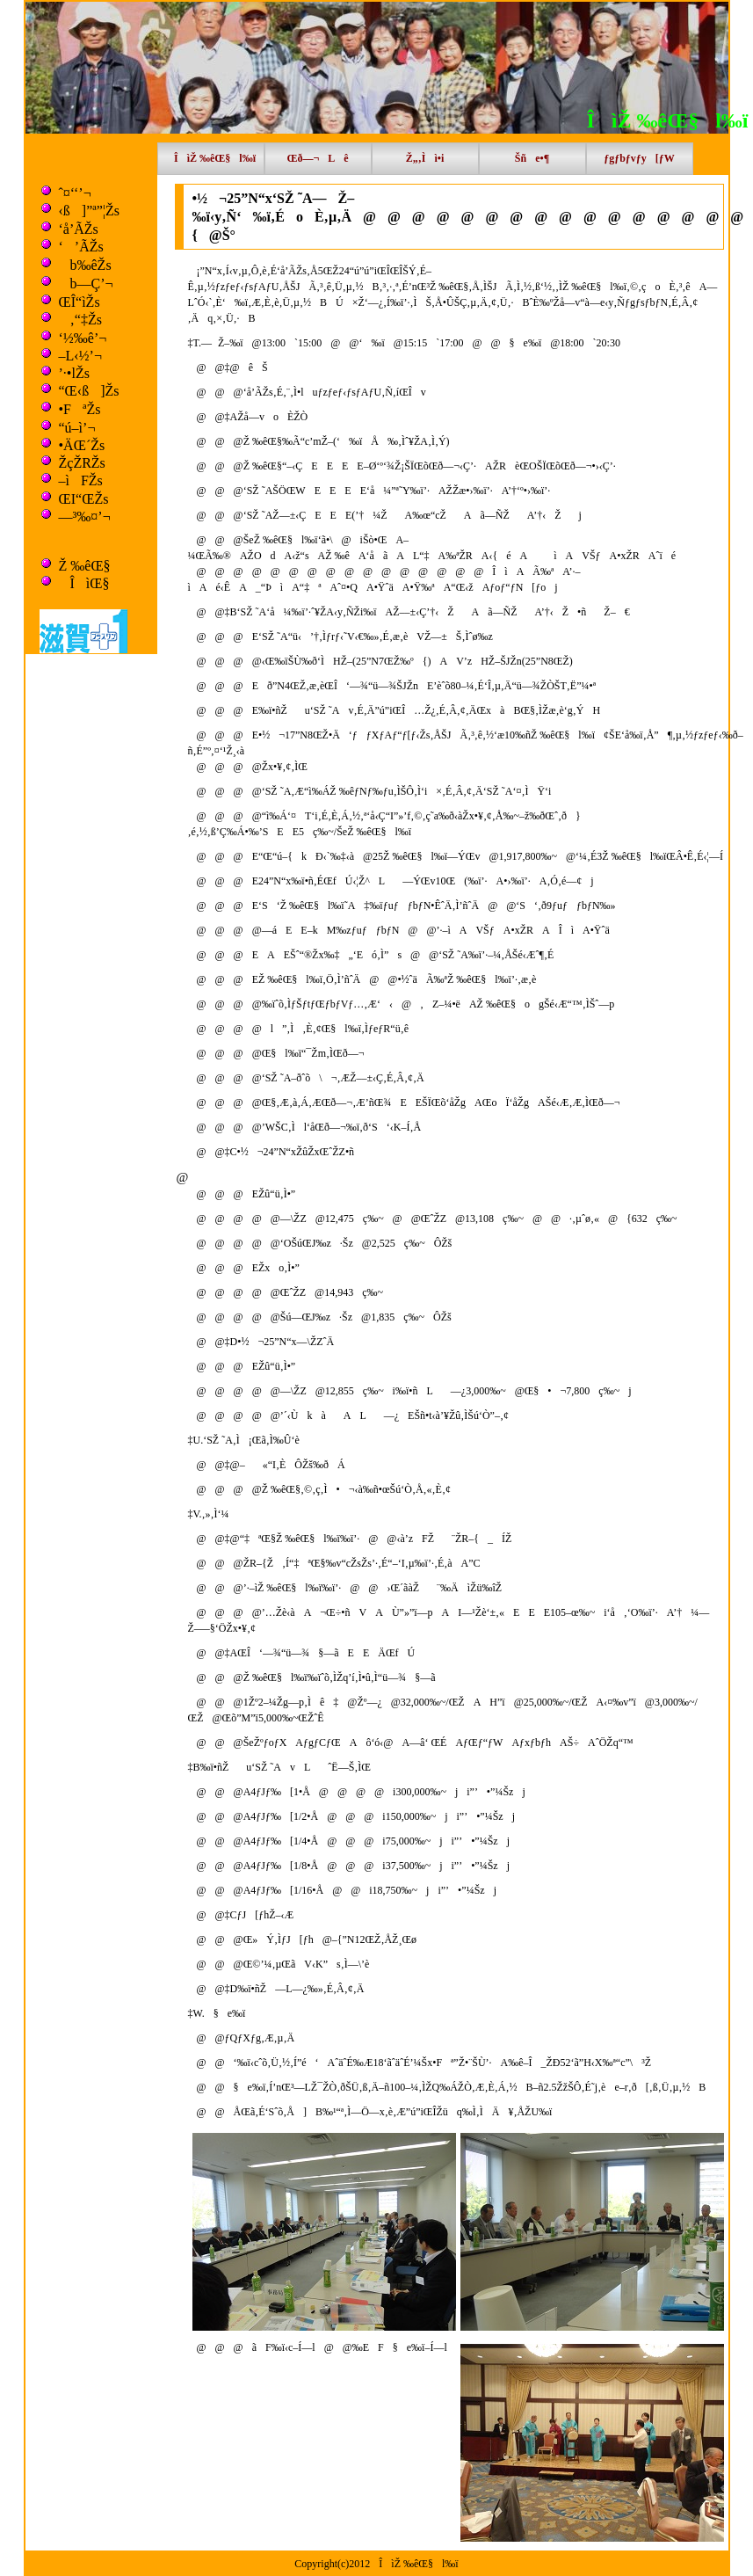 Image resolution: width=753 pixels, height=2576 pixels. What do you see at coordinates (84, 583) in the screenshot?
I see `ÎìŒ§` at bounding box center [84, 583].